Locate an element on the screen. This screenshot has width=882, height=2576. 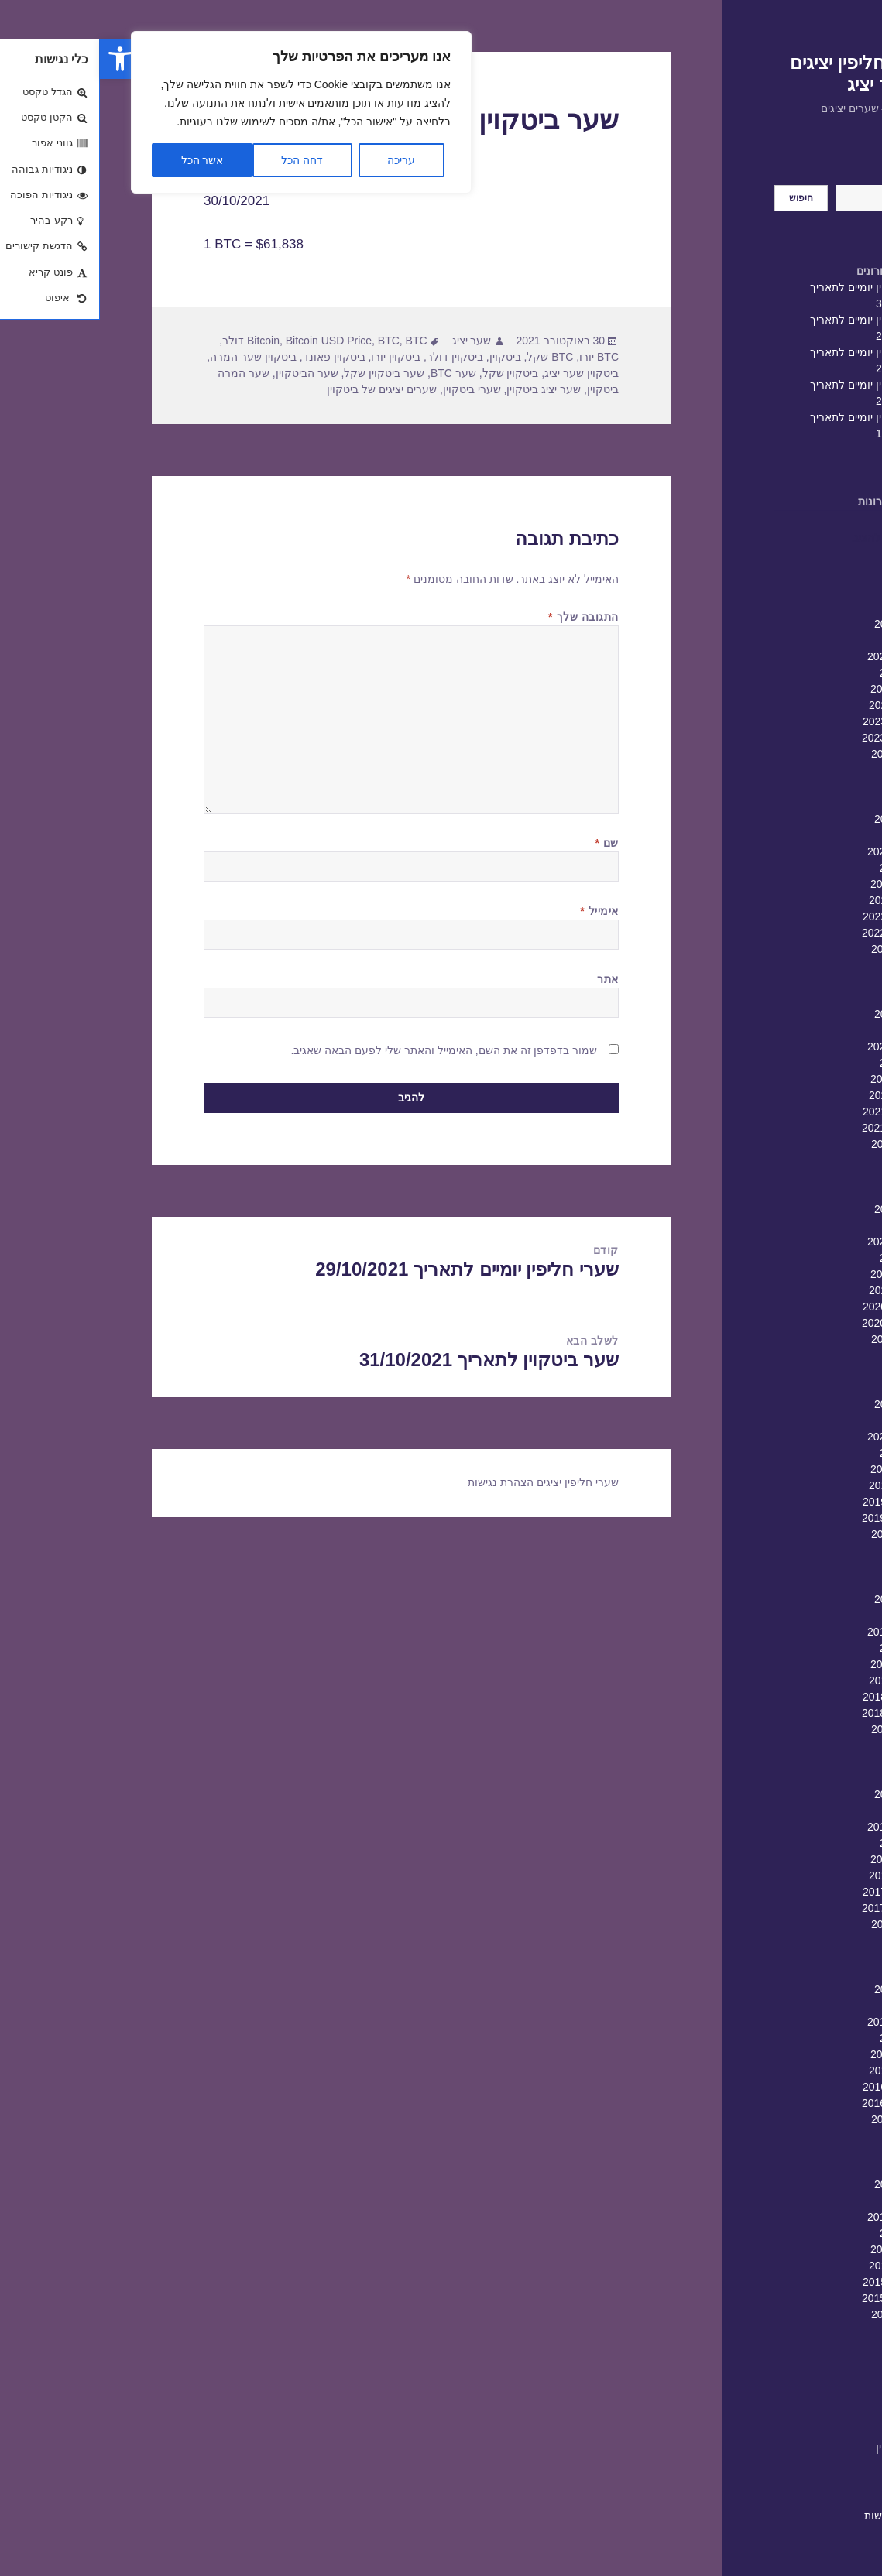
פברואר 2021 is located at coordinates (798, 1241).